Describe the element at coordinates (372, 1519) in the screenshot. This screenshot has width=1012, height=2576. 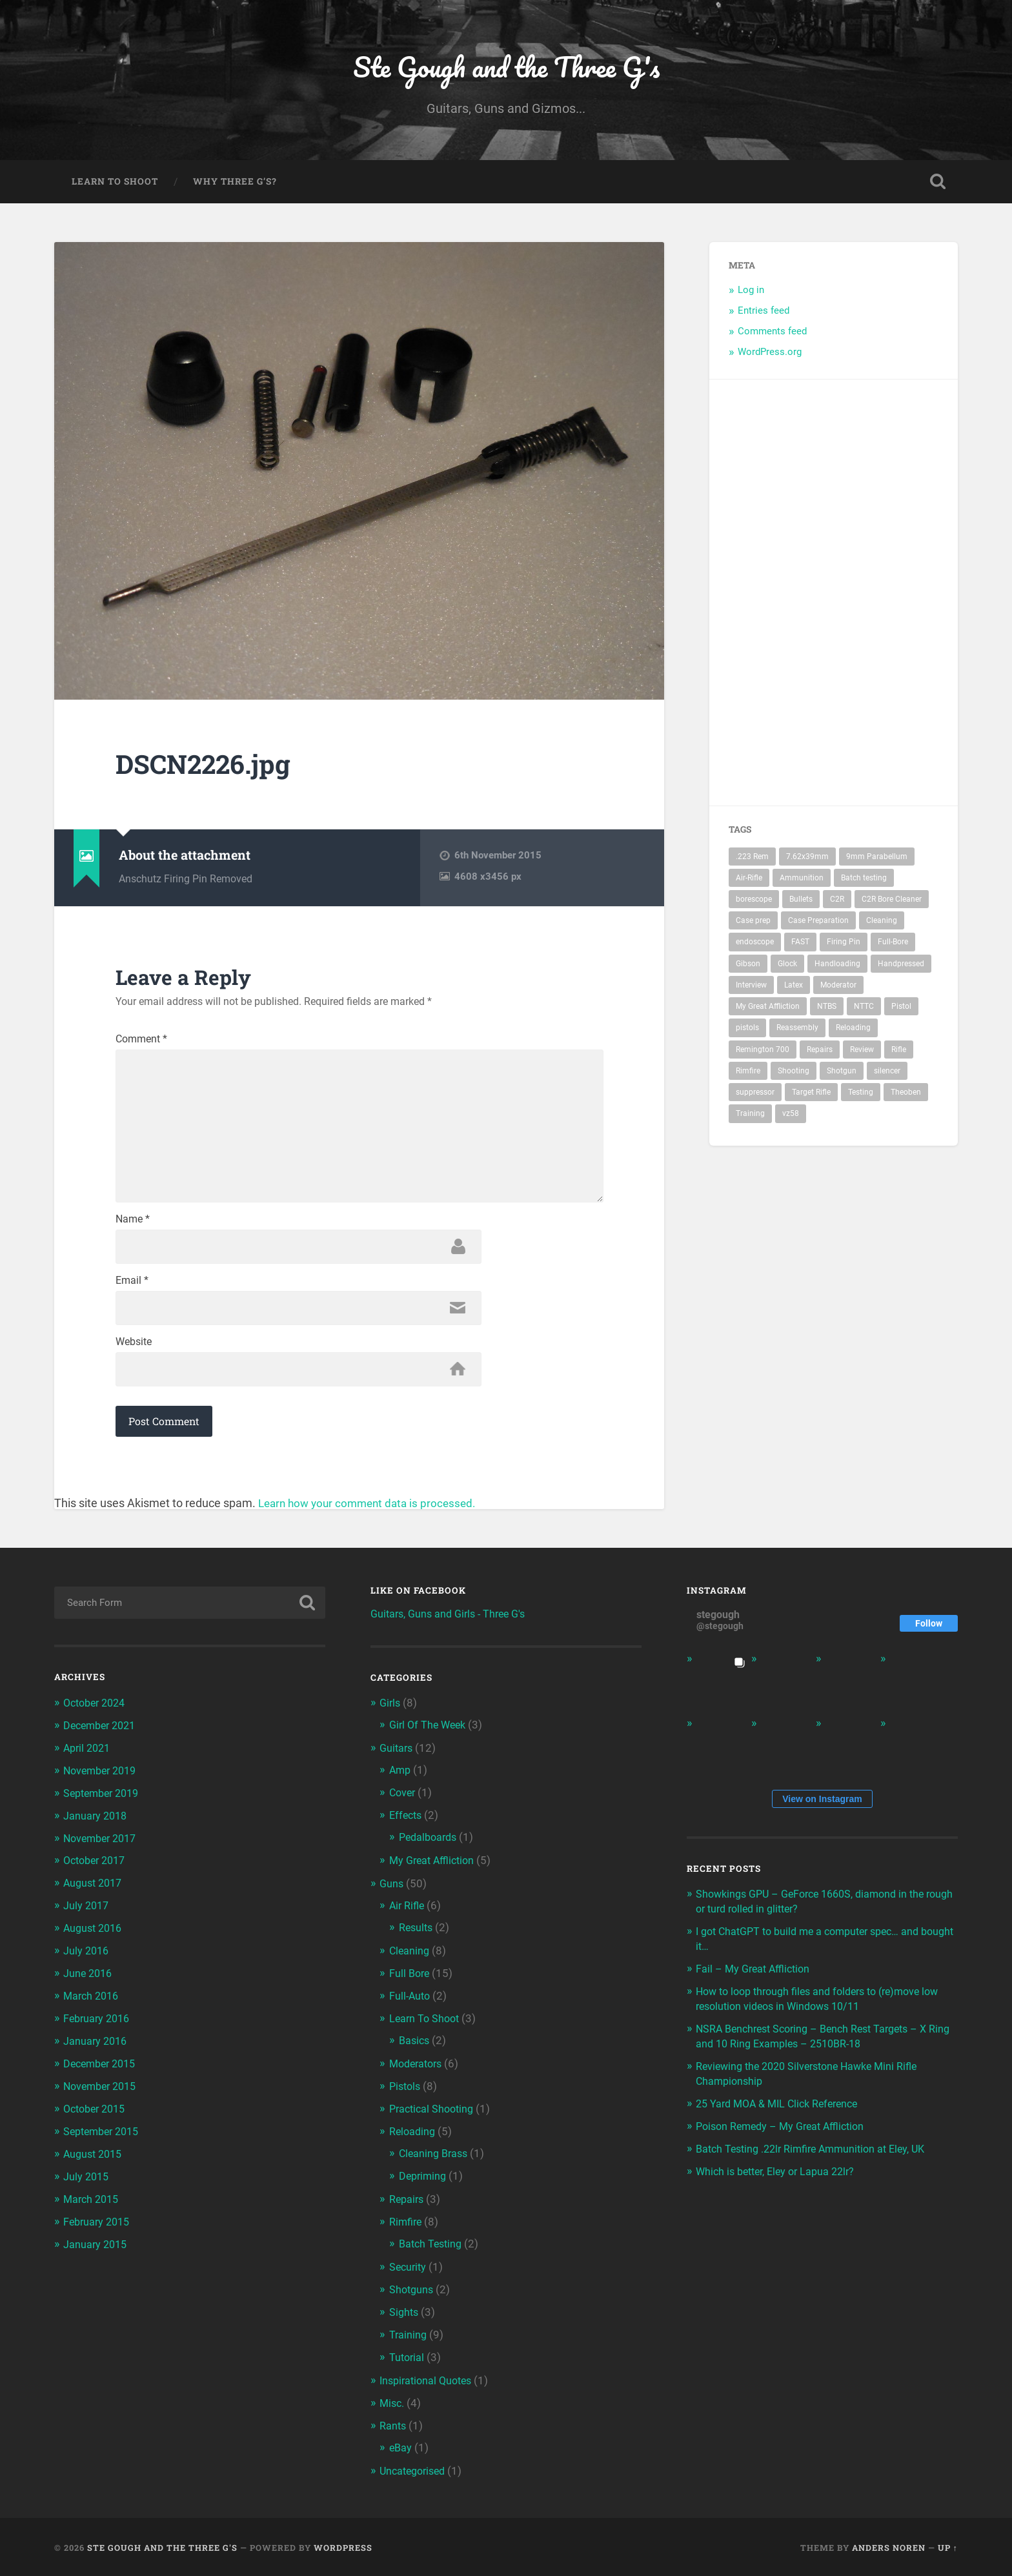
I see `Learn how your comment data is processed.` at that location.